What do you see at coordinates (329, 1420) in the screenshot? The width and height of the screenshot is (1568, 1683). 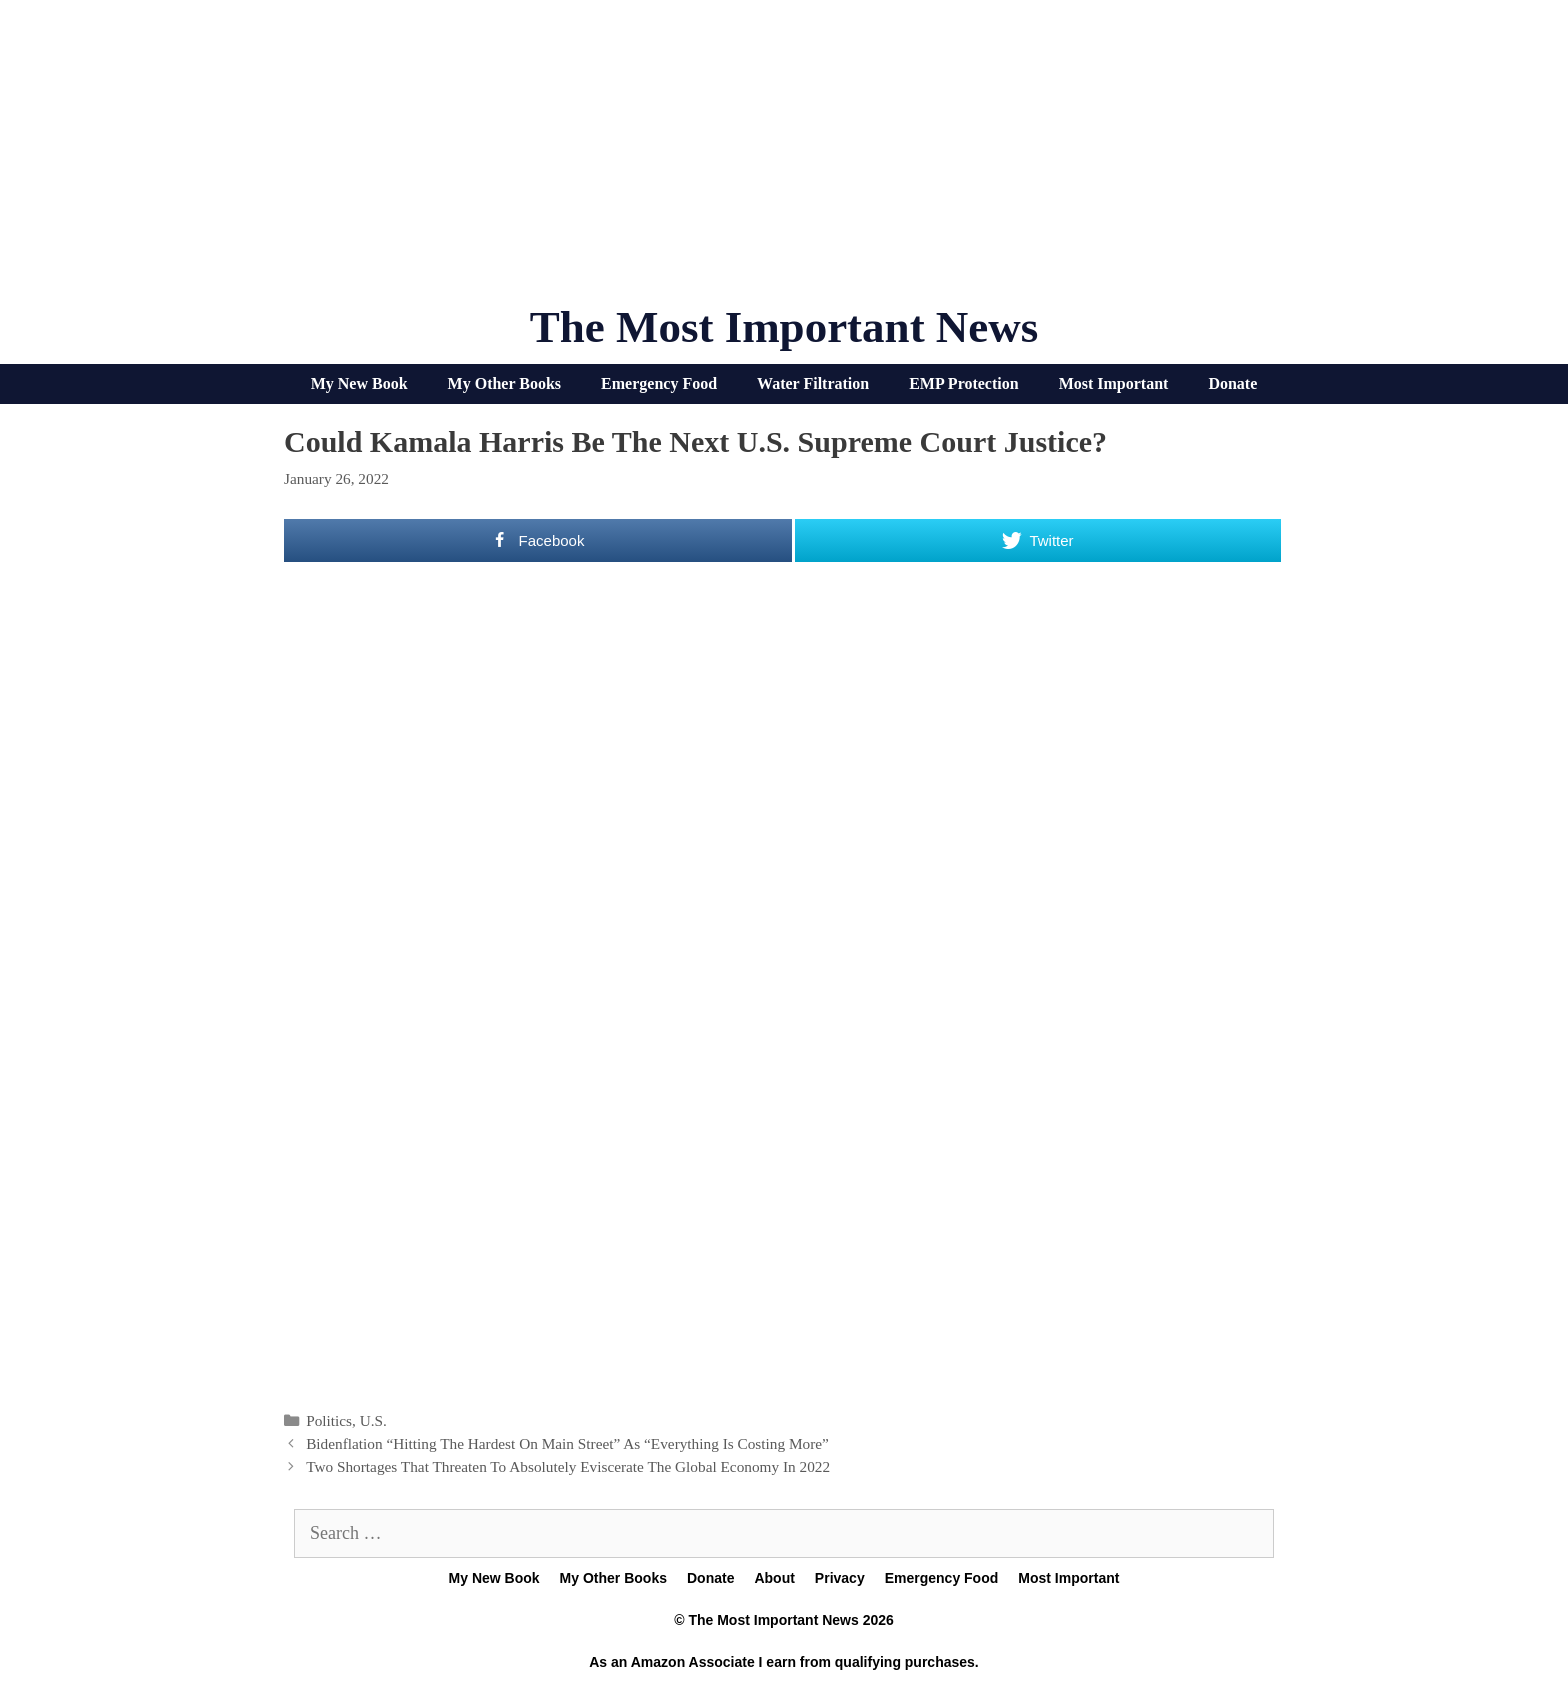 I see `Politics` at bounding box center [329, 1420].